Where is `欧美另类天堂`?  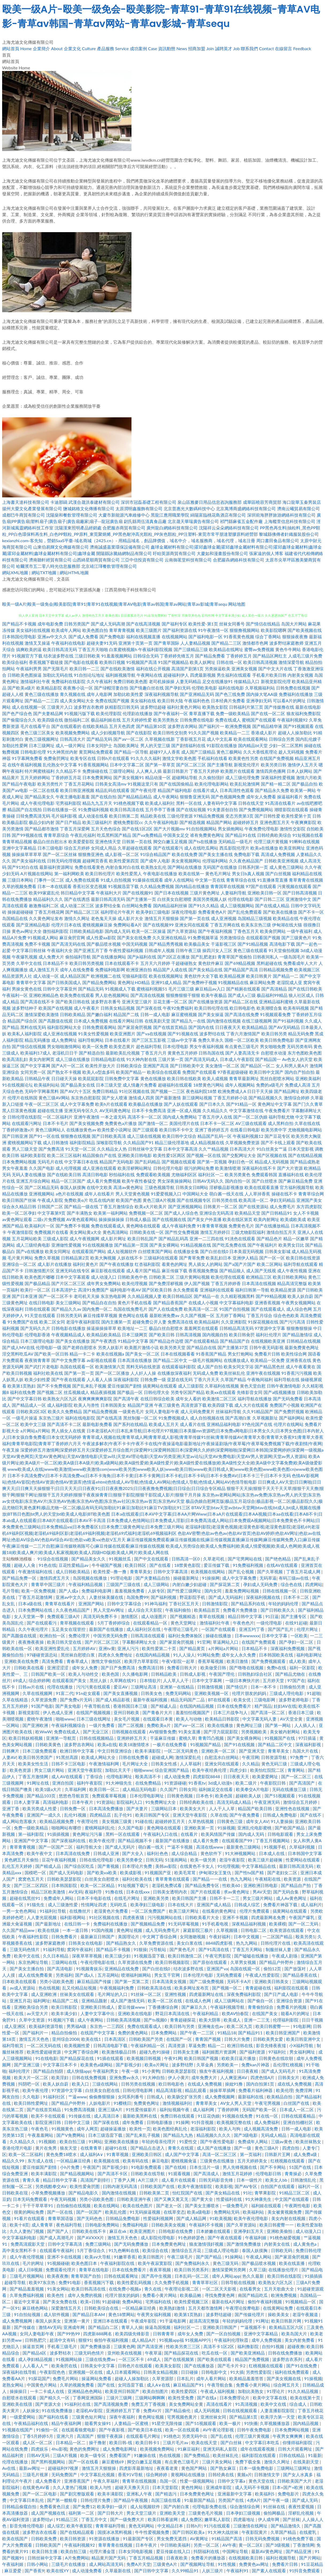 欧美另类天堂 is located at coordinates (172, 1347).